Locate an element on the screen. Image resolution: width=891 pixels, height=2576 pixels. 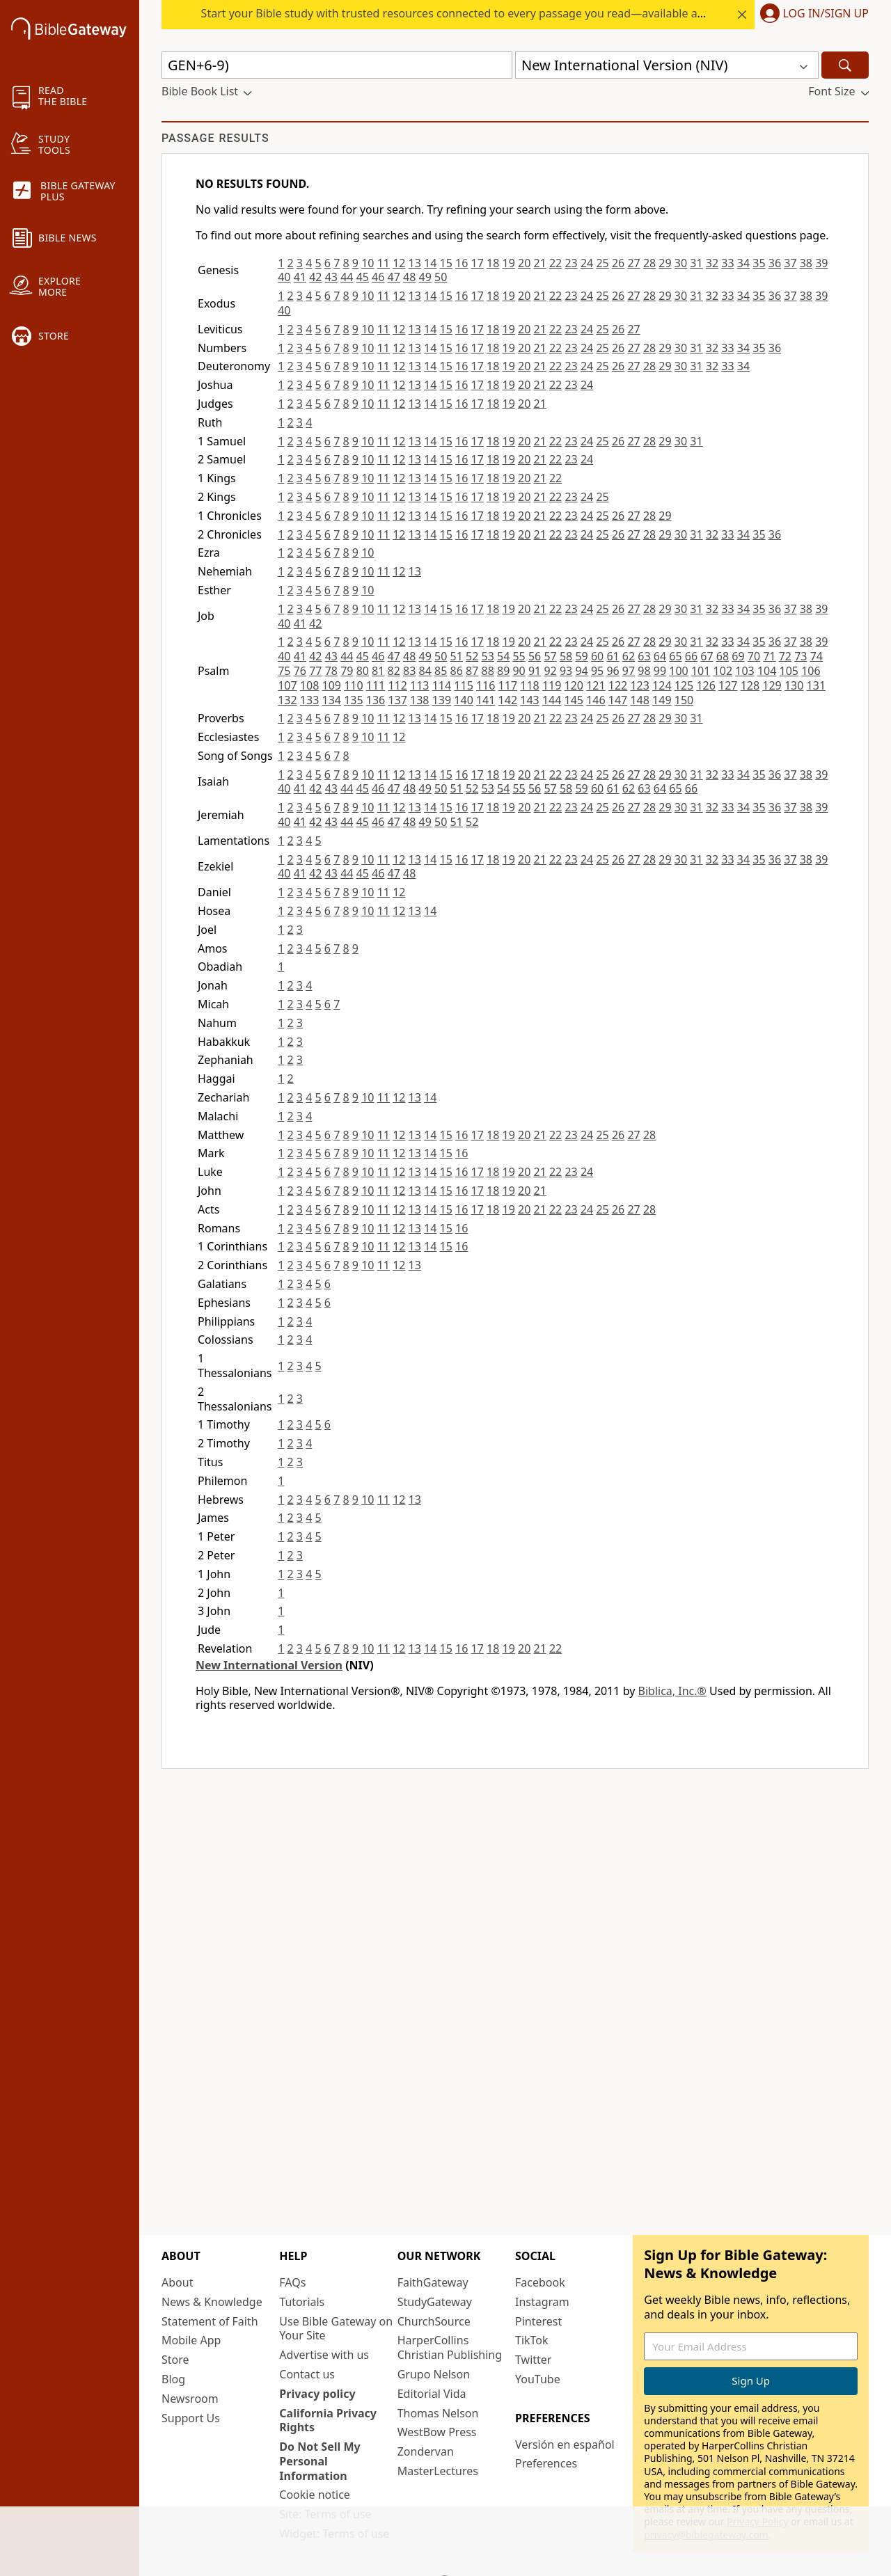
27 is located at coordinates (633, 263).